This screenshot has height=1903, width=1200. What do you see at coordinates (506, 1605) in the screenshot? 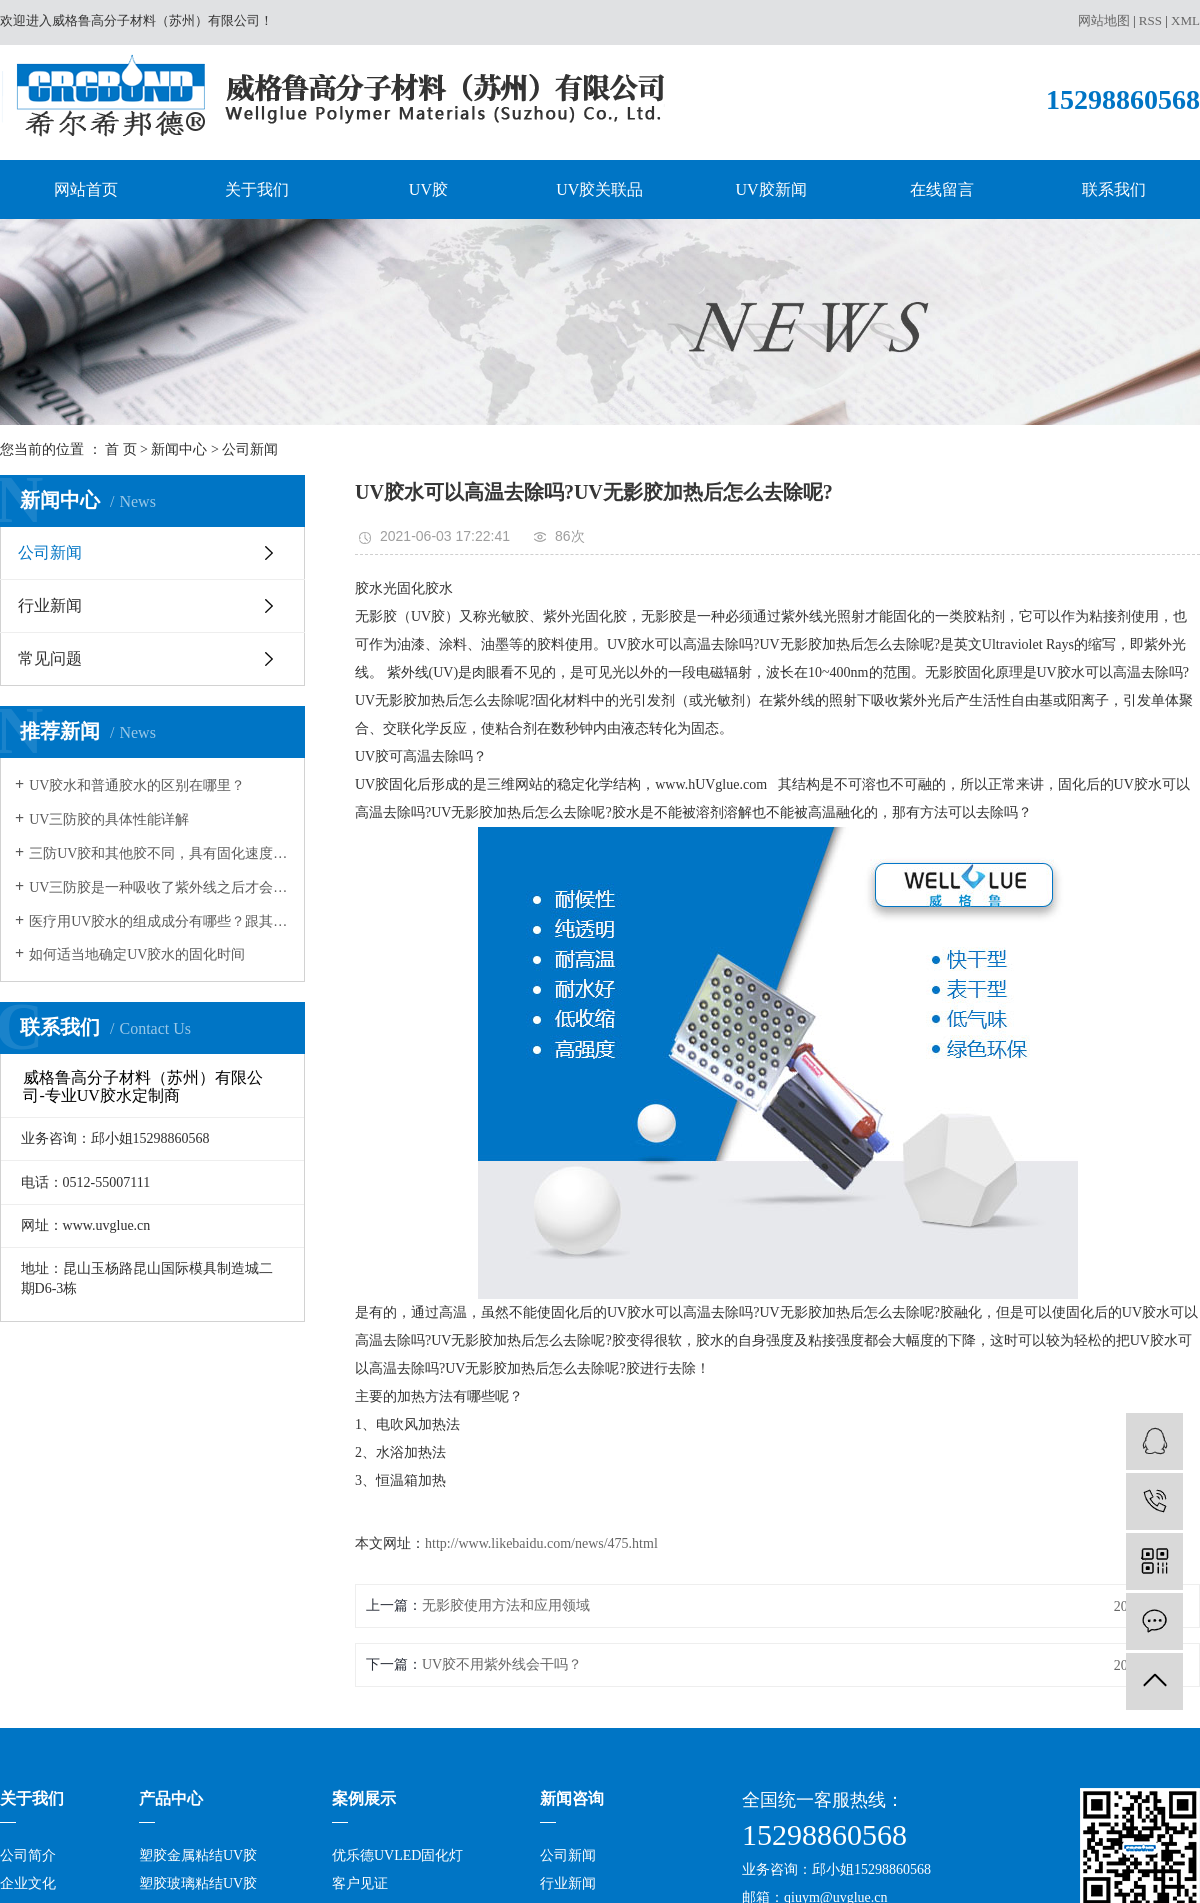
I see `无影胶使用方法和应用领域` at bounding box center [506, 1605].